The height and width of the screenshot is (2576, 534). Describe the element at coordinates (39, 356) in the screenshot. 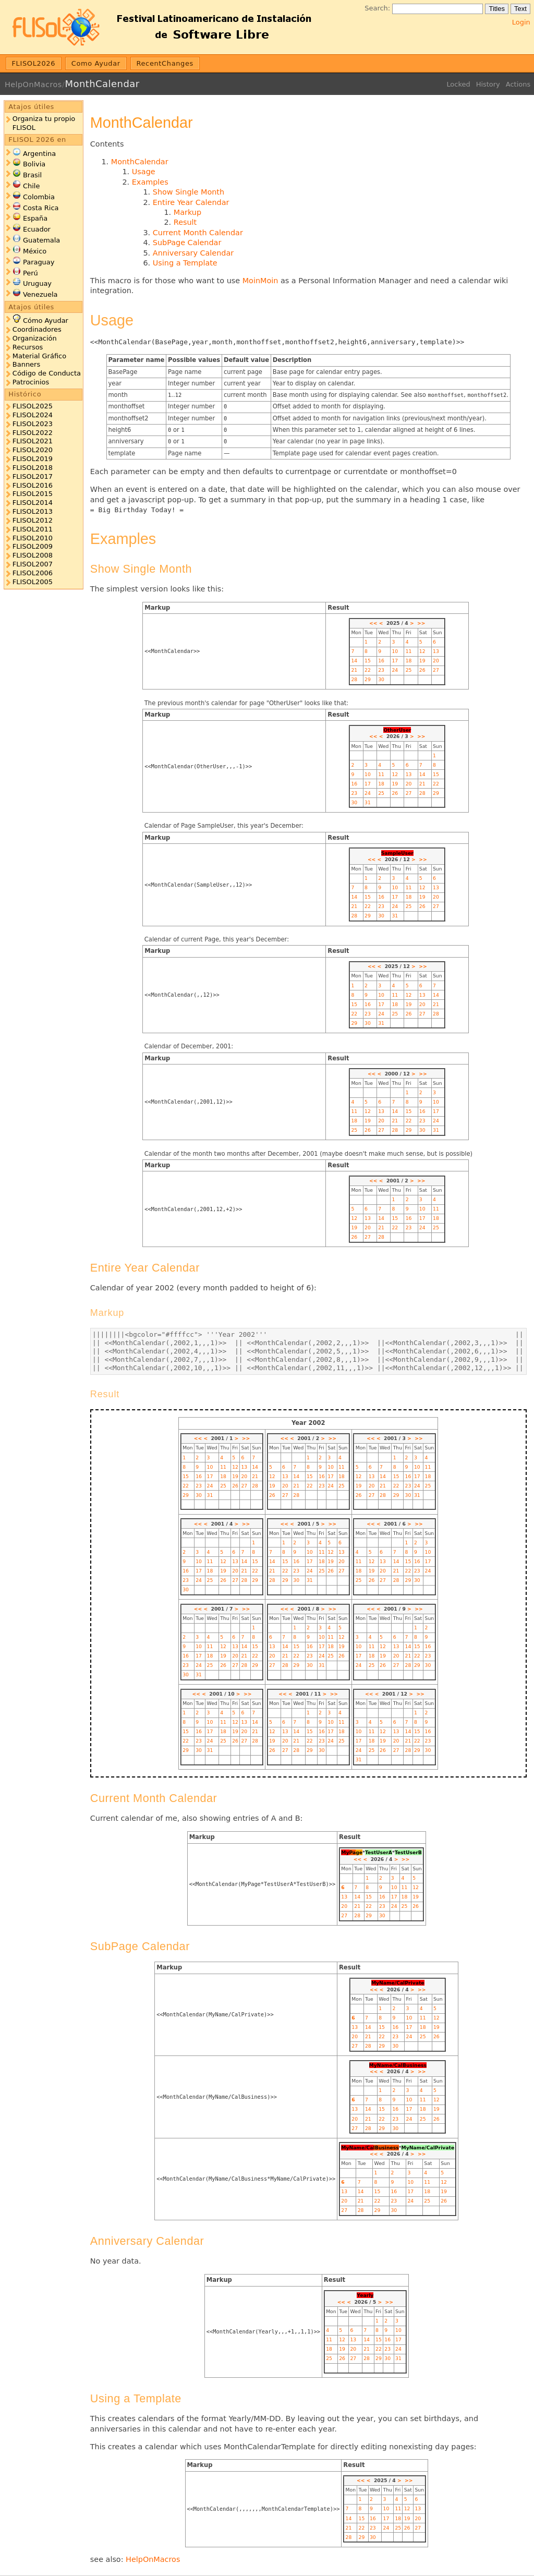

I see `Material Gráfico` at that location.